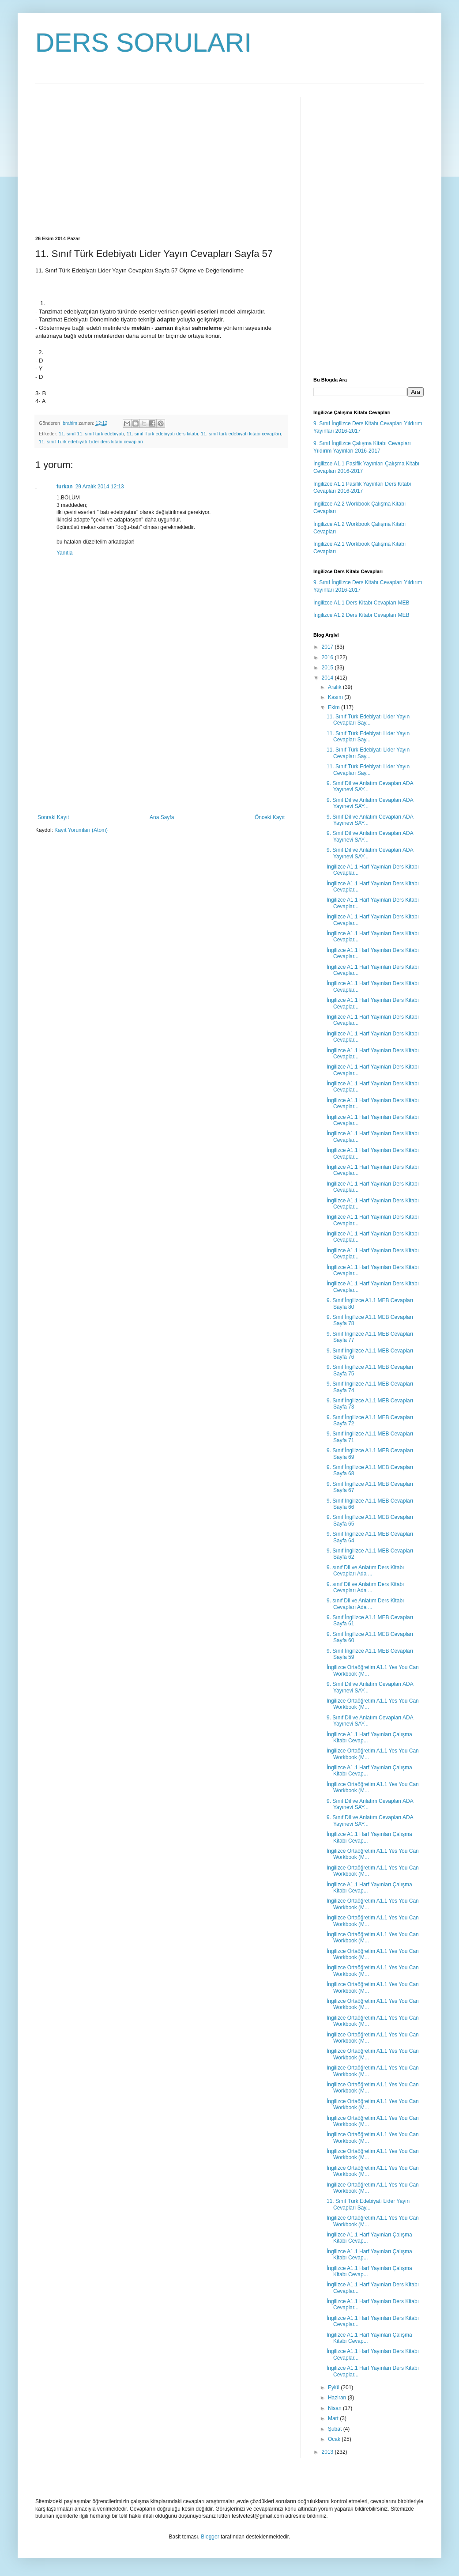  I want to click on Kasım, so click(336, 697).